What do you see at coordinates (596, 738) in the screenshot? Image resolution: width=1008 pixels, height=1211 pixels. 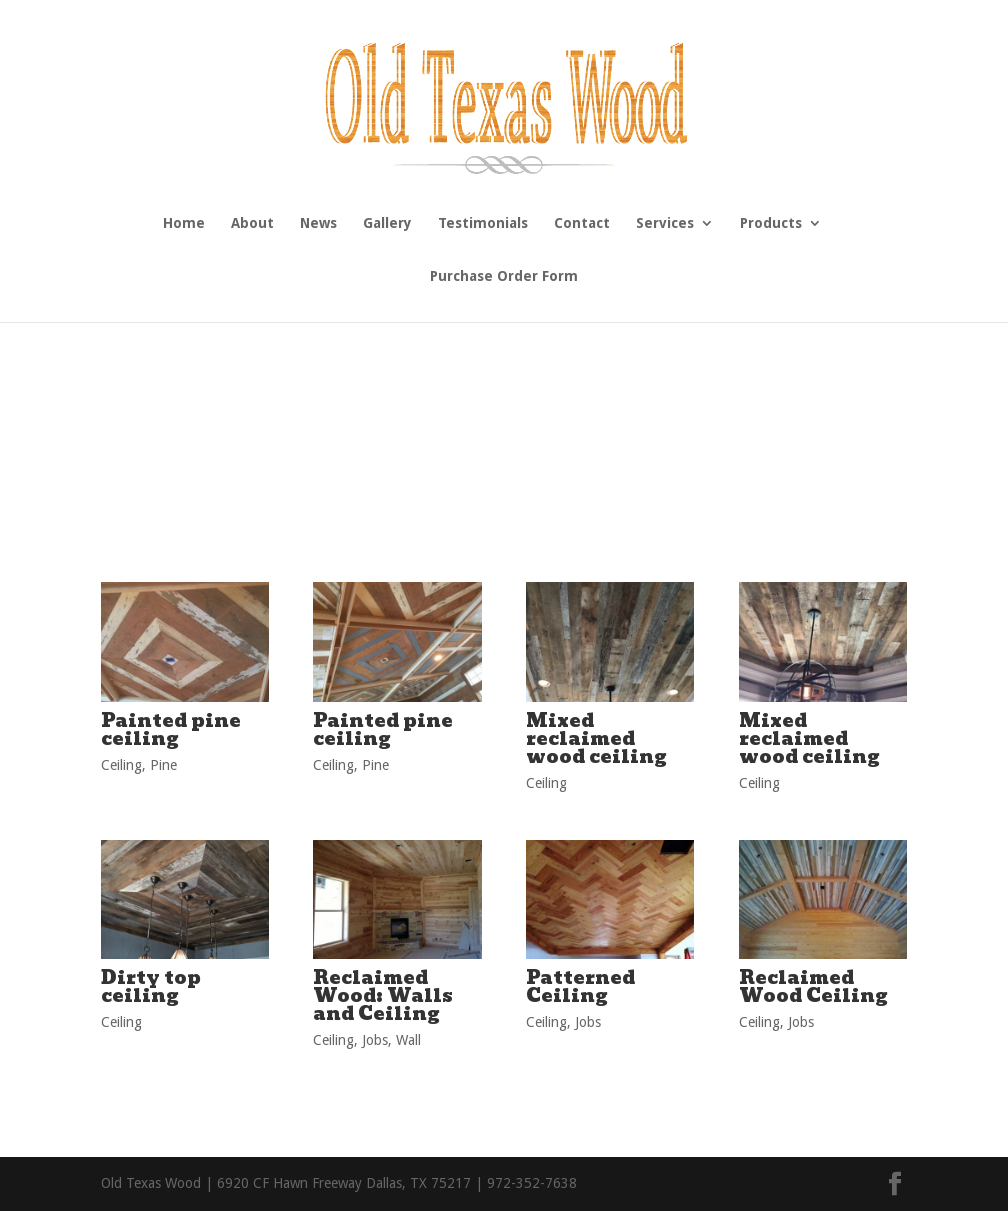 I see `Mixed reclaimed wood ceiling` at bounding box center [596, 738].